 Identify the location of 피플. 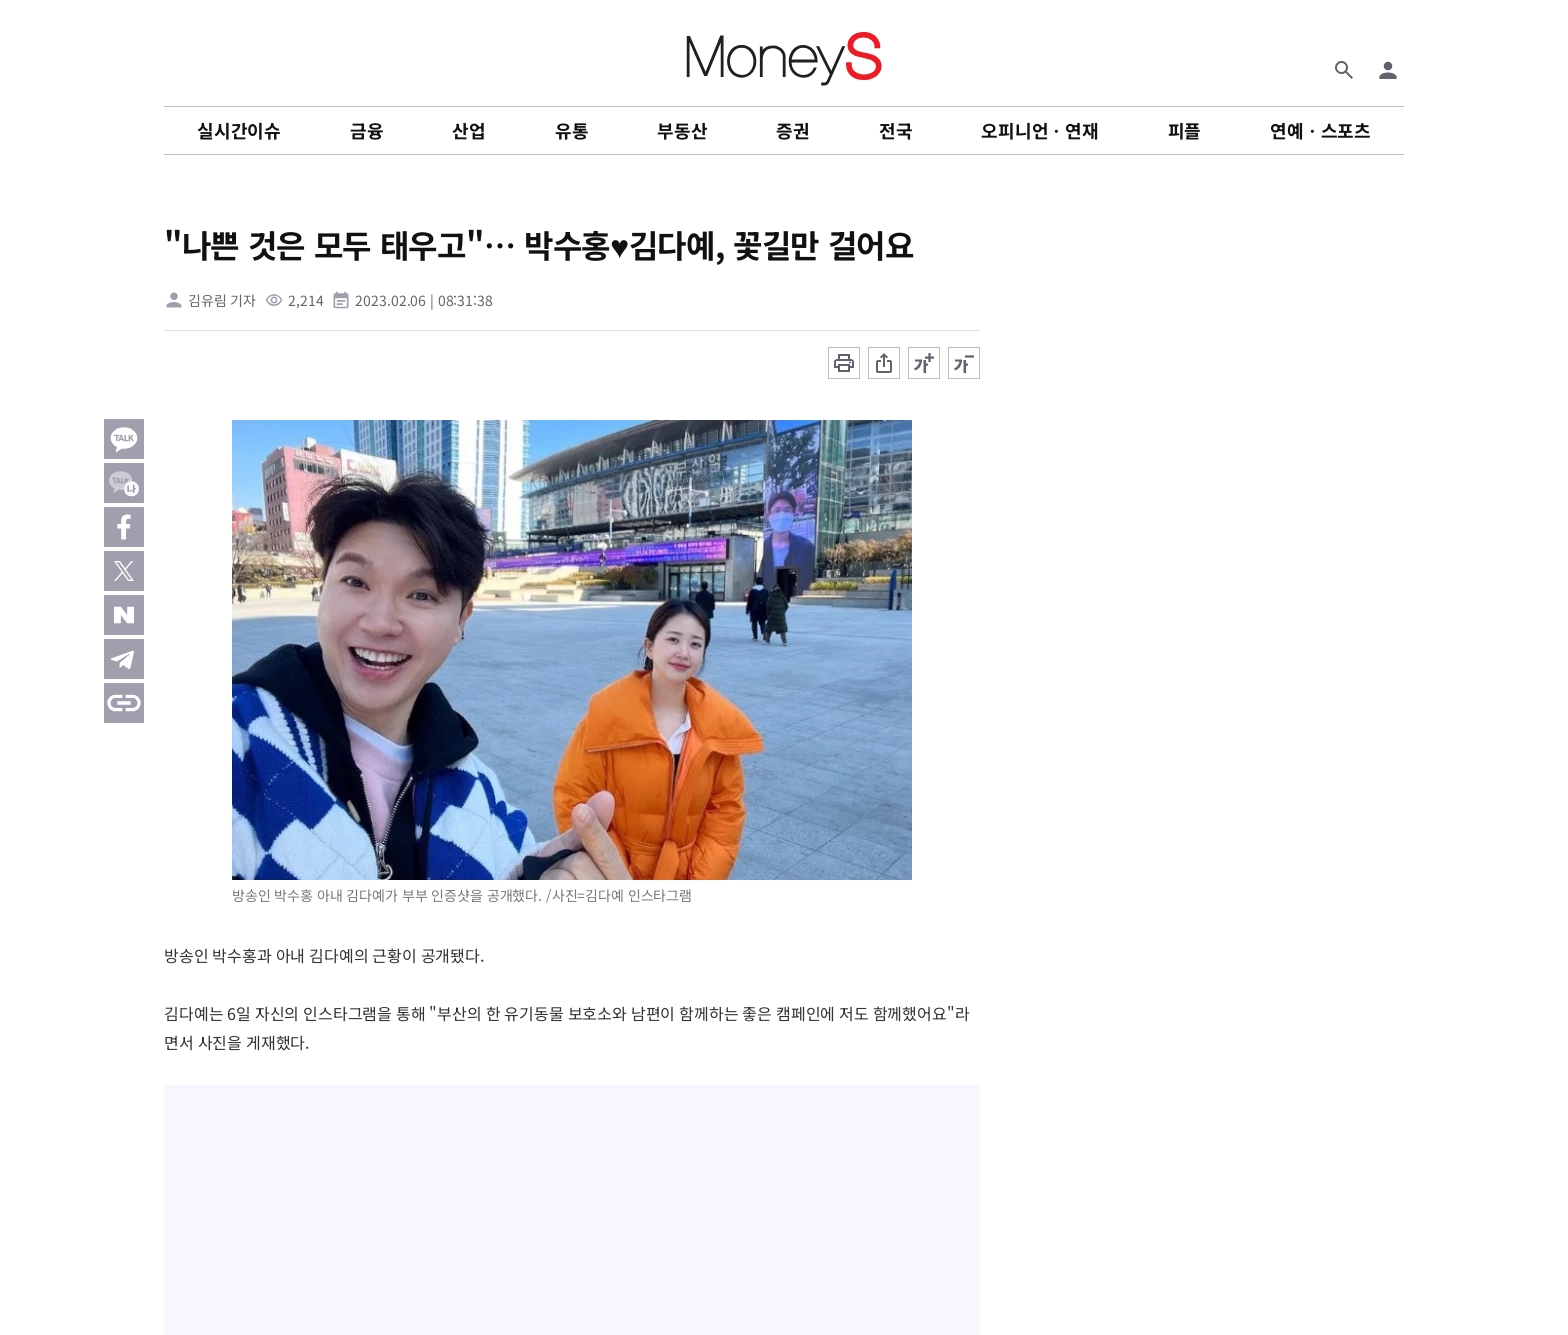
(1185, 130).